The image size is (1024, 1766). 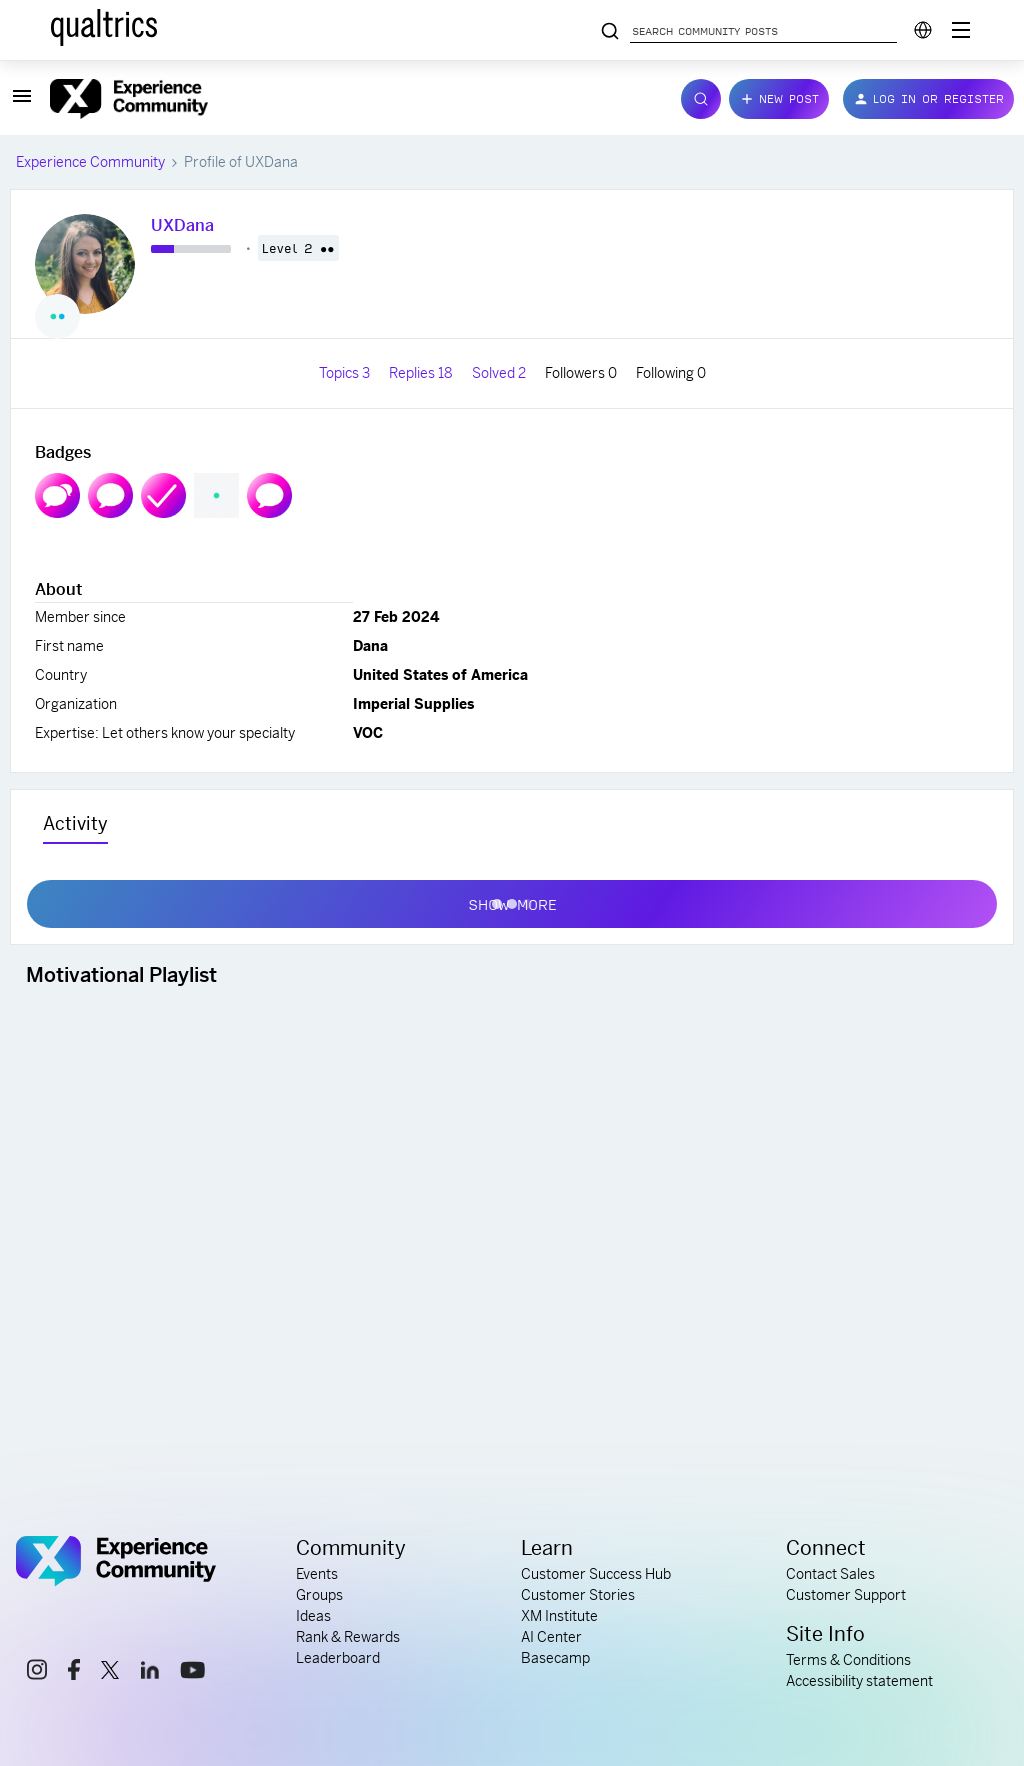 I want to click on [instagram link], so click(x=37, y=1672).